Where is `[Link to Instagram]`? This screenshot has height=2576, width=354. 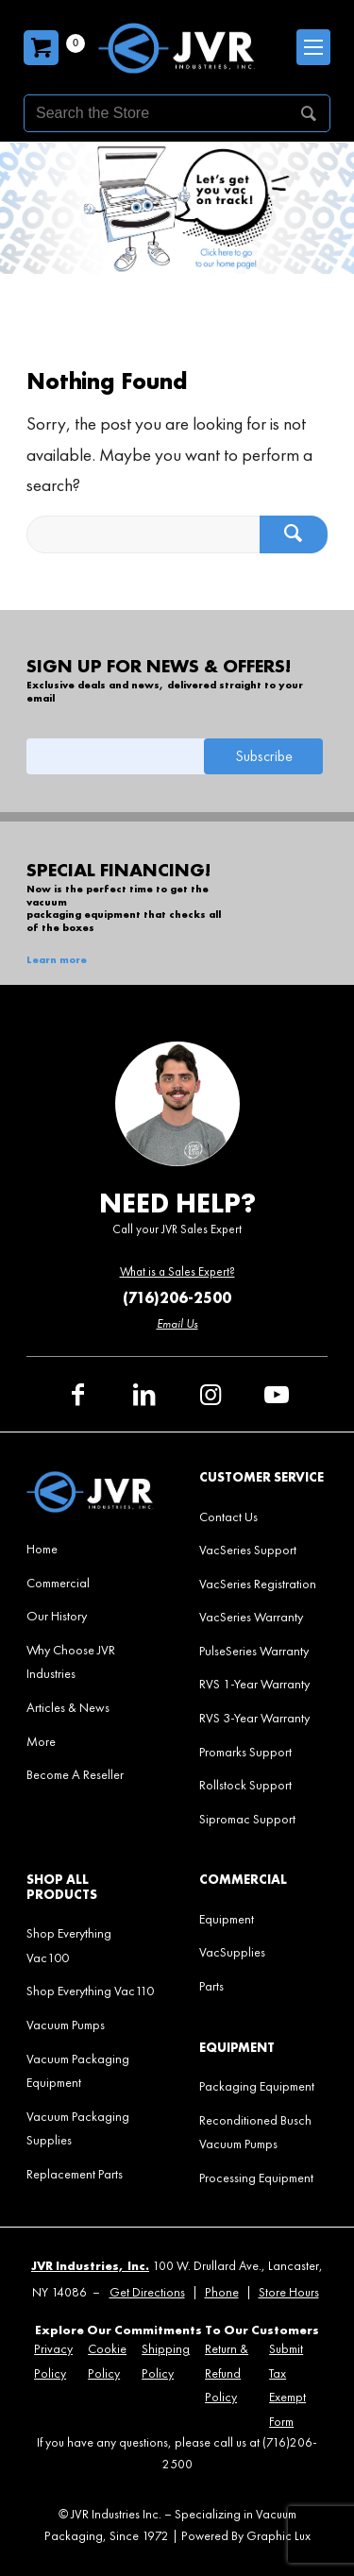 [Link to Instagram] is located at coordinates (210, 1395).